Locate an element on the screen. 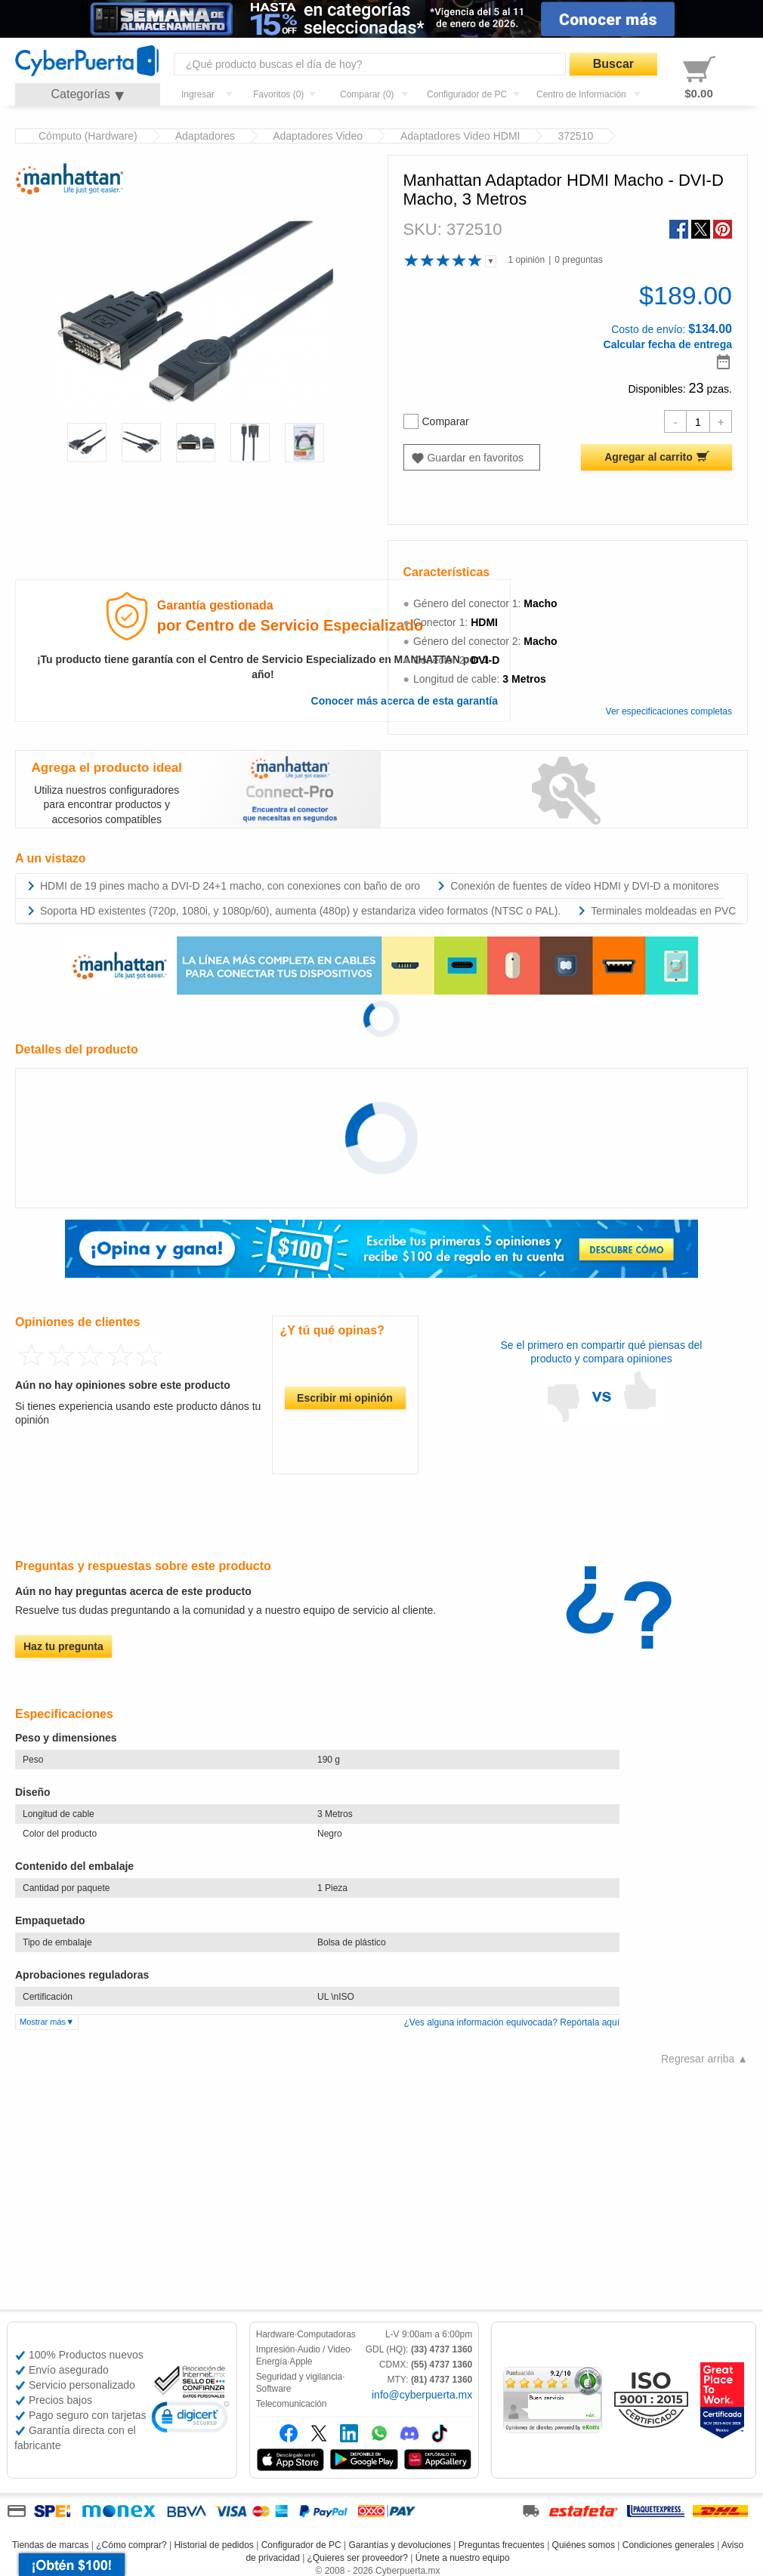  Computadoras is located at coordinates (326, 2334).